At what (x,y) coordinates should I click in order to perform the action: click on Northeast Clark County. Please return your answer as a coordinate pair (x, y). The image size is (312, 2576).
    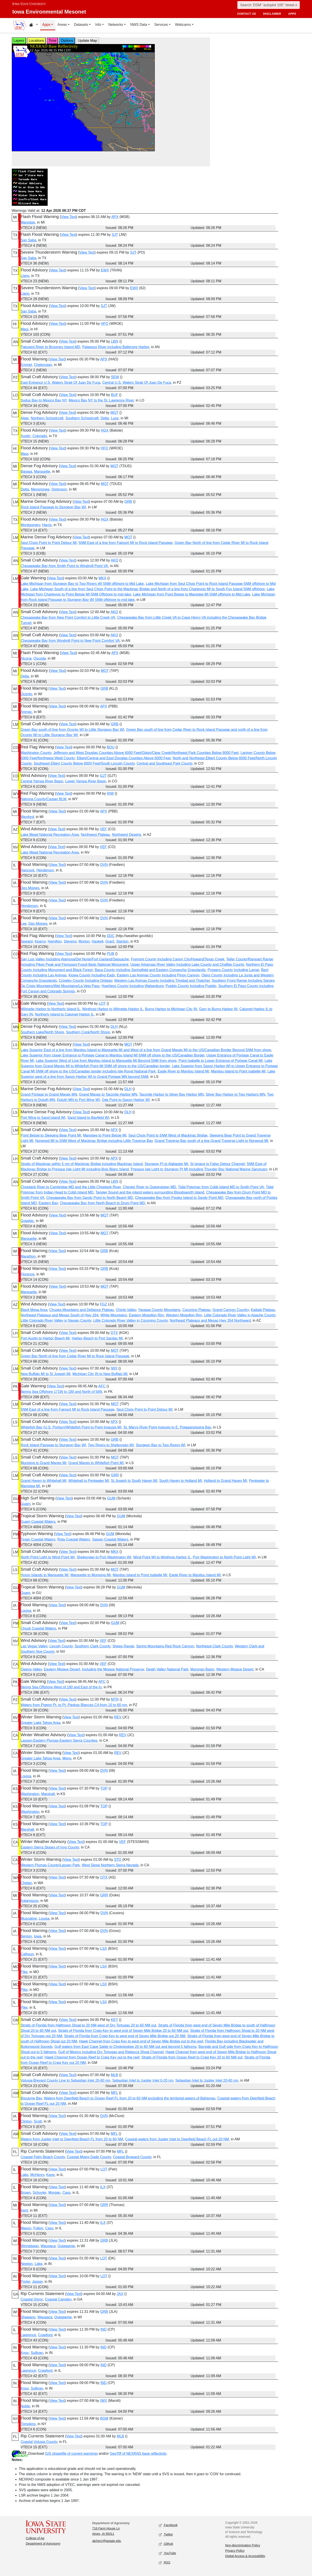
    Looking at the image, I should click on (214, 1646).